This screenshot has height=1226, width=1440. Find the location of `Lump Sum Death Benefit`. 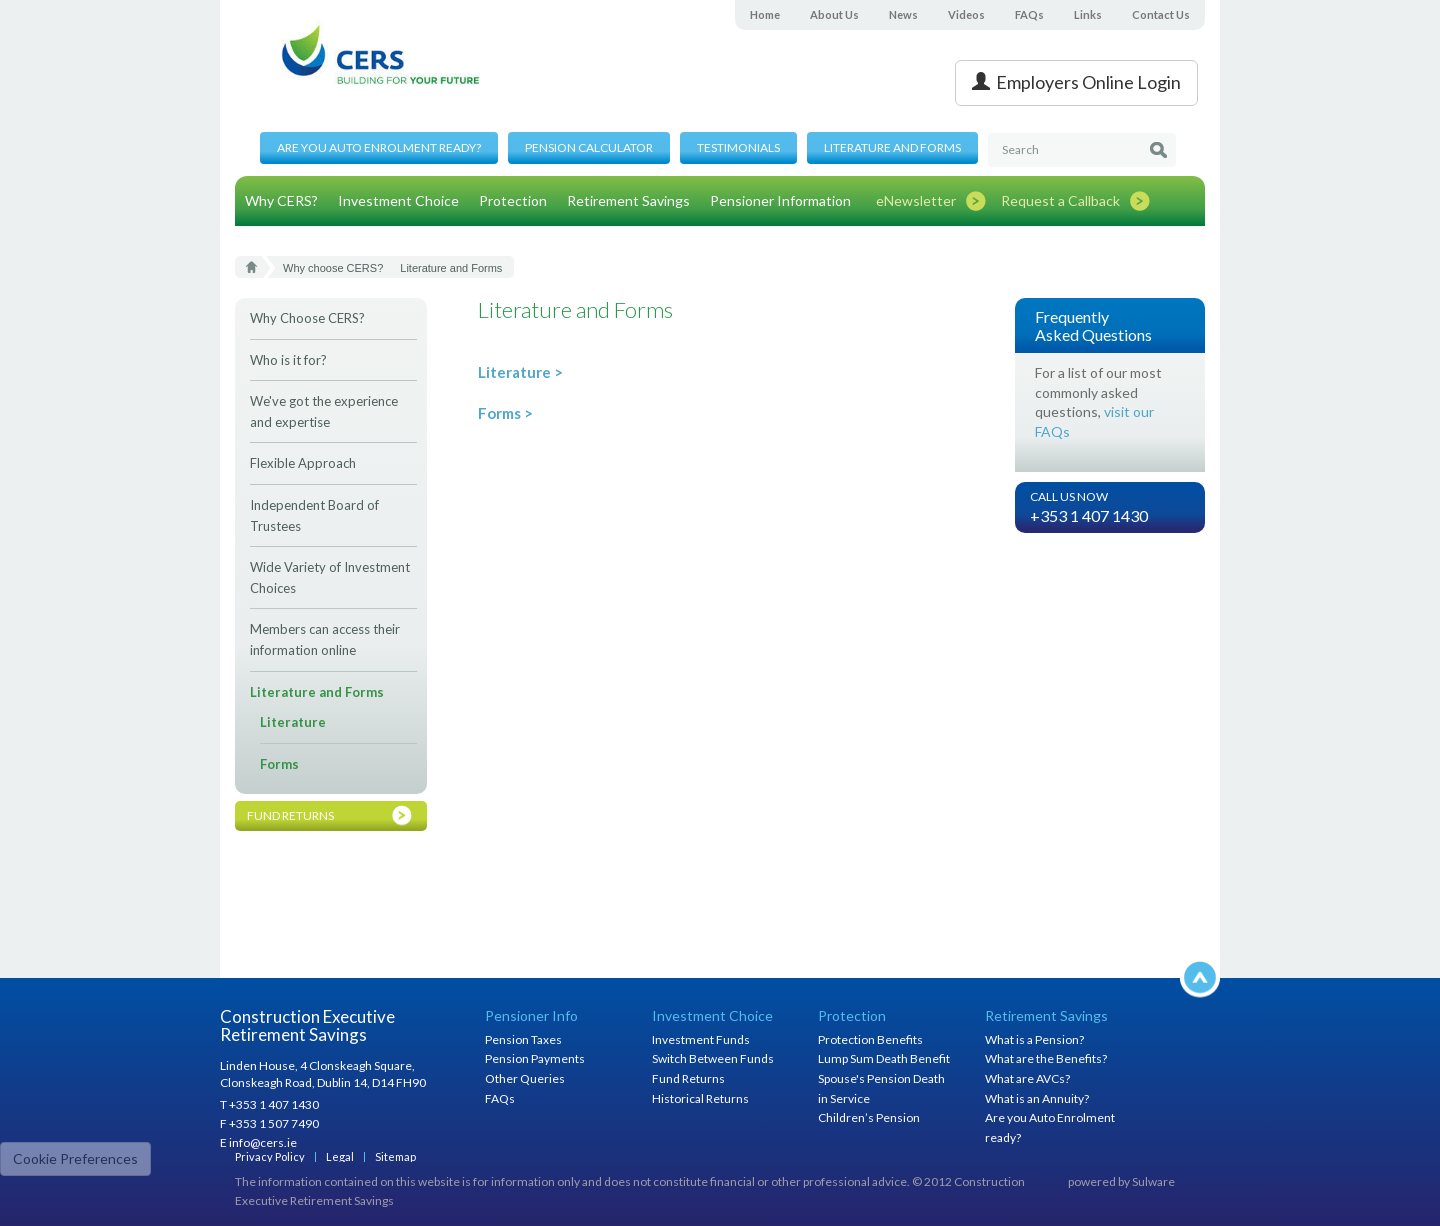

Lump Sum Death Benefit is located at coordinates (884, 1058).